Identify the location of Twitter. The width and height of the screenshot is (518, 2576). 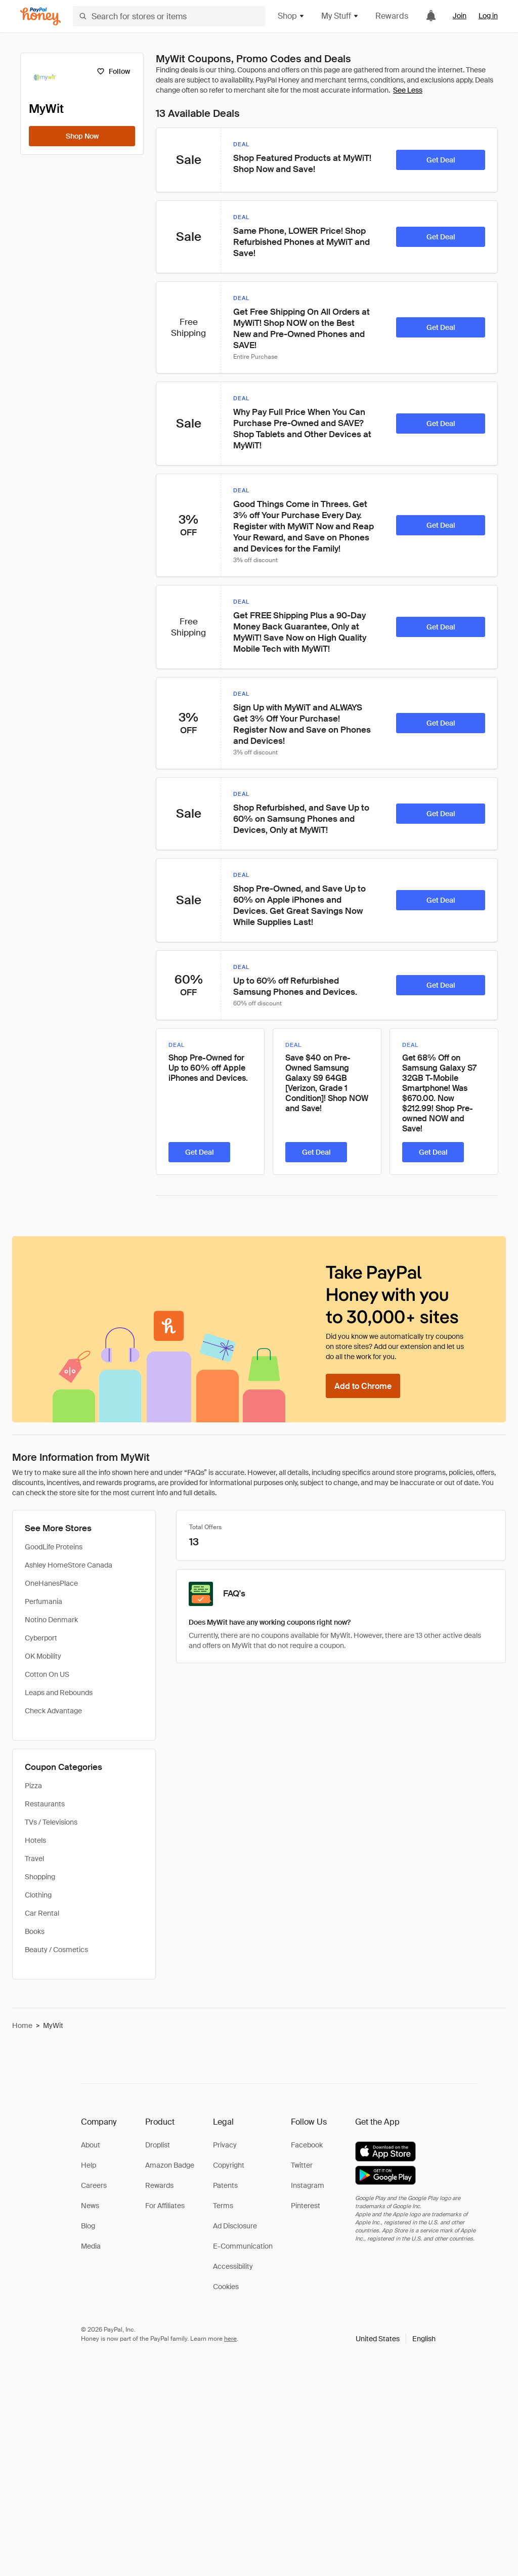
(302, 2165).